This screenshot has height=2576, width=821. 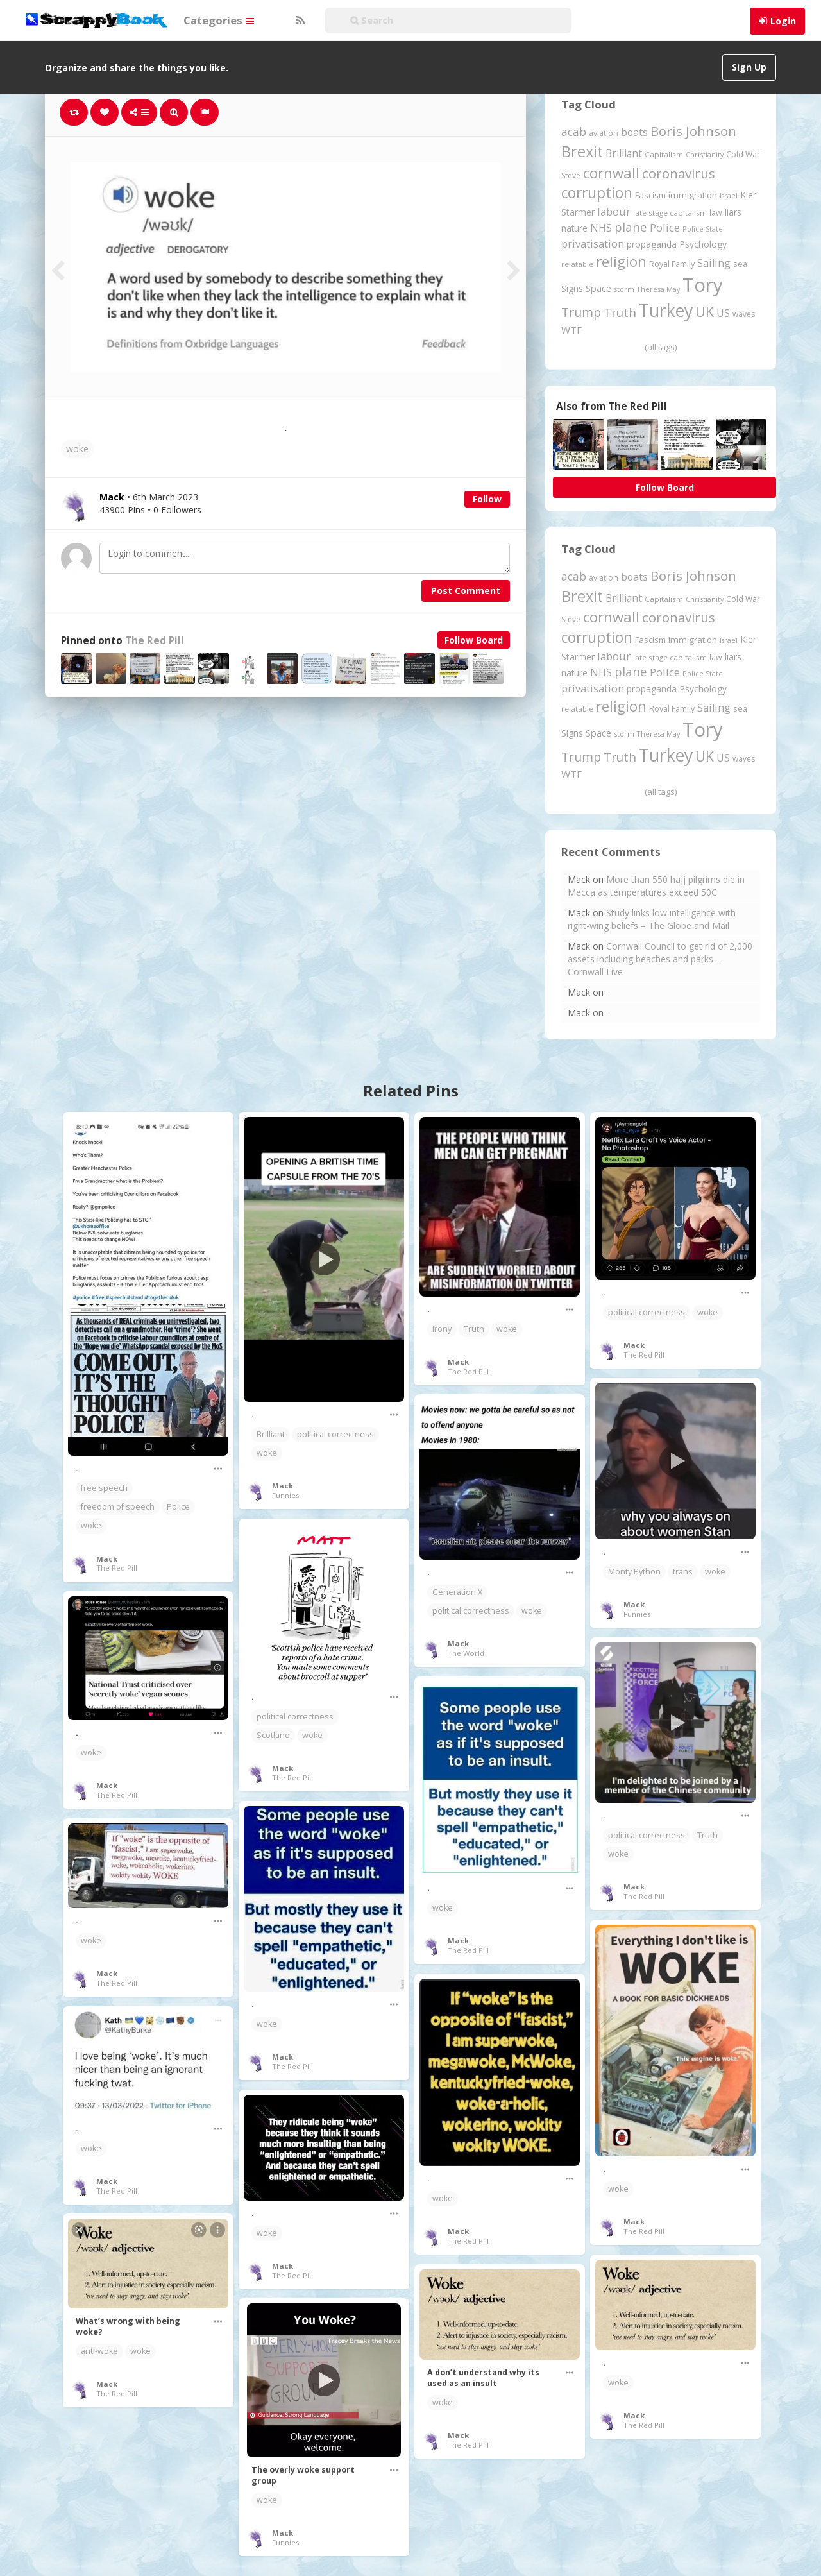 I want to click on Monty Python, so click(x=634, y=1571).